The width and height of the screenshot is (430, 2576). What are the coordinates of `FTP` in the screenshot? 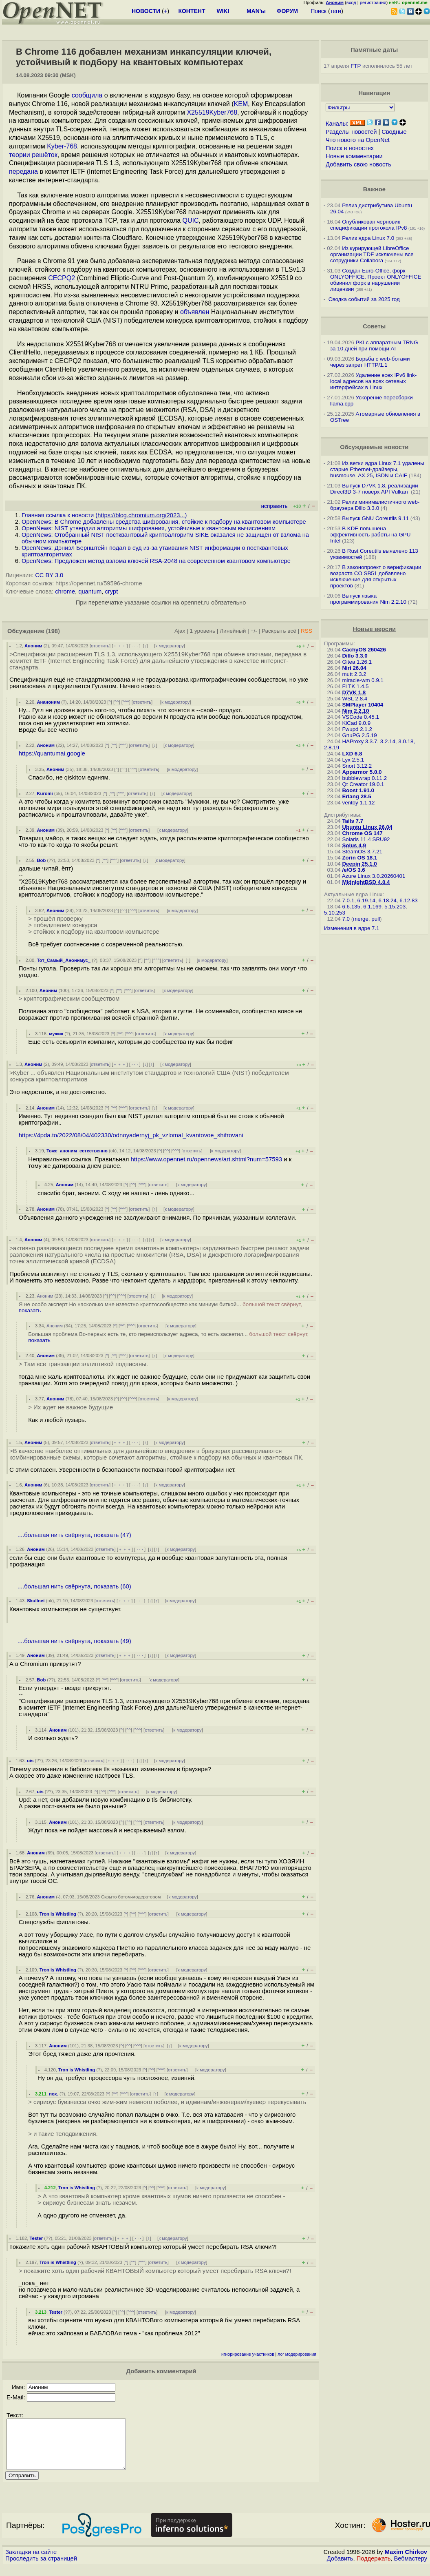 It's located at (356, 66).